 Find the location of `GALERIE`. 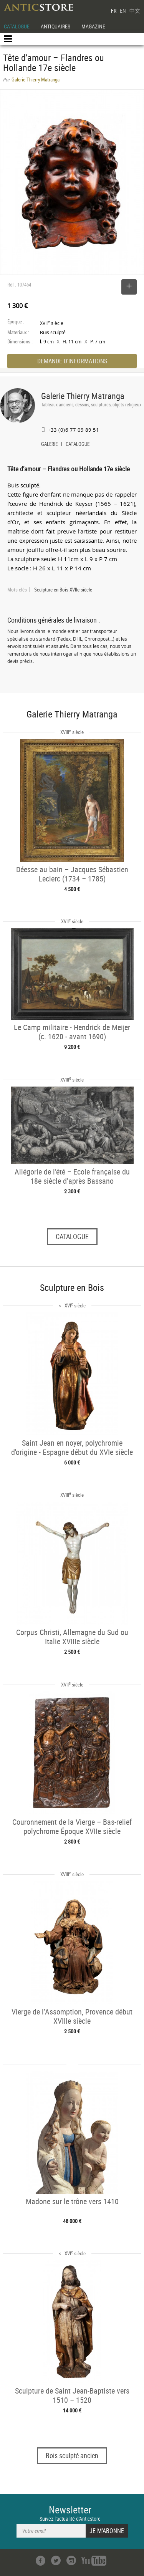

GALERIE is located at coordinates (49, 444).